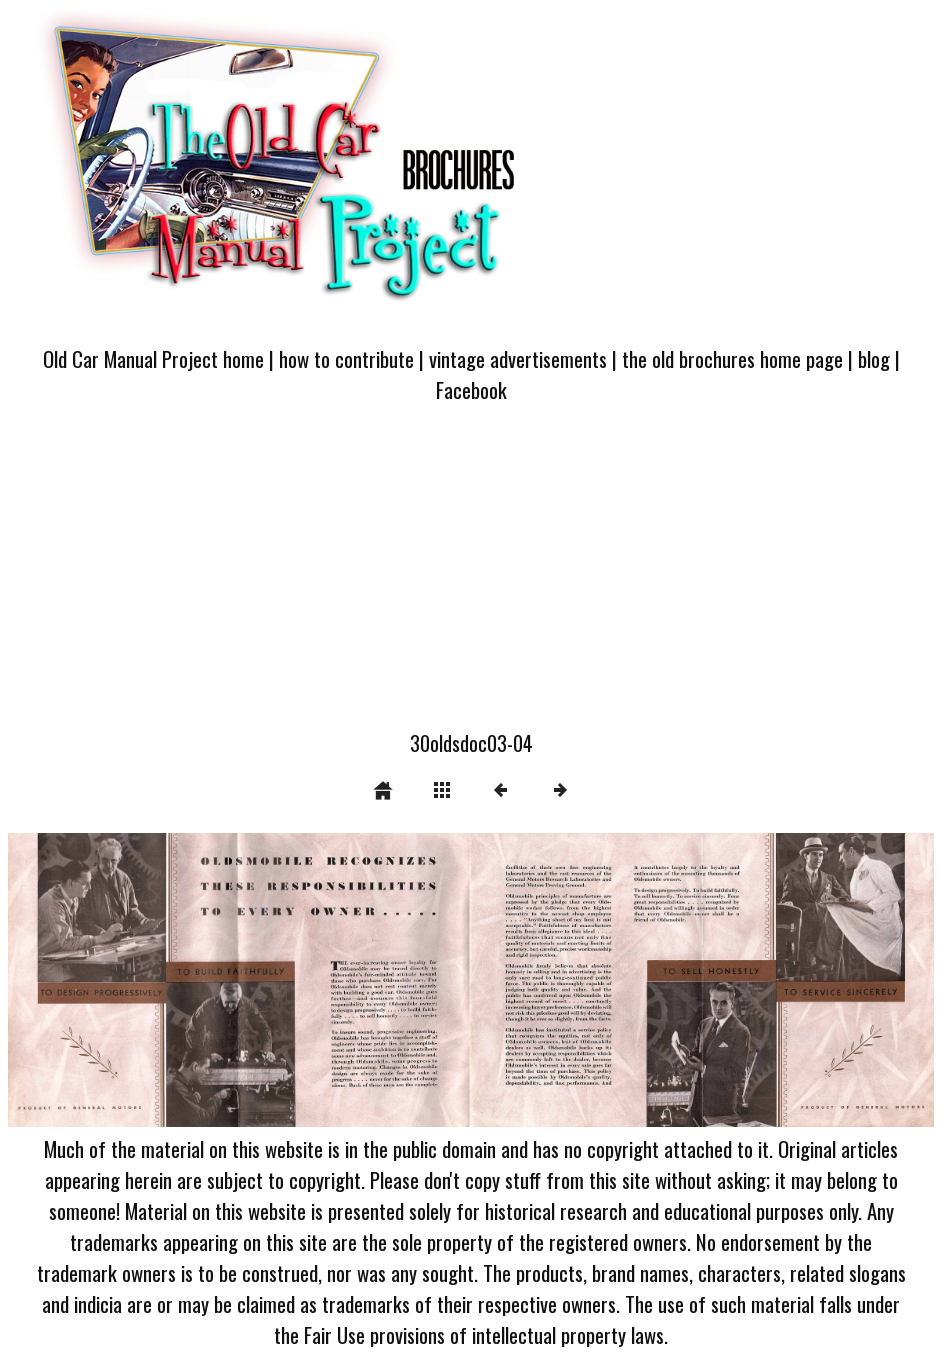 The height and width of the screenshot is (1358, 942). I want to click on the old brochures home page, so click(732, 358).